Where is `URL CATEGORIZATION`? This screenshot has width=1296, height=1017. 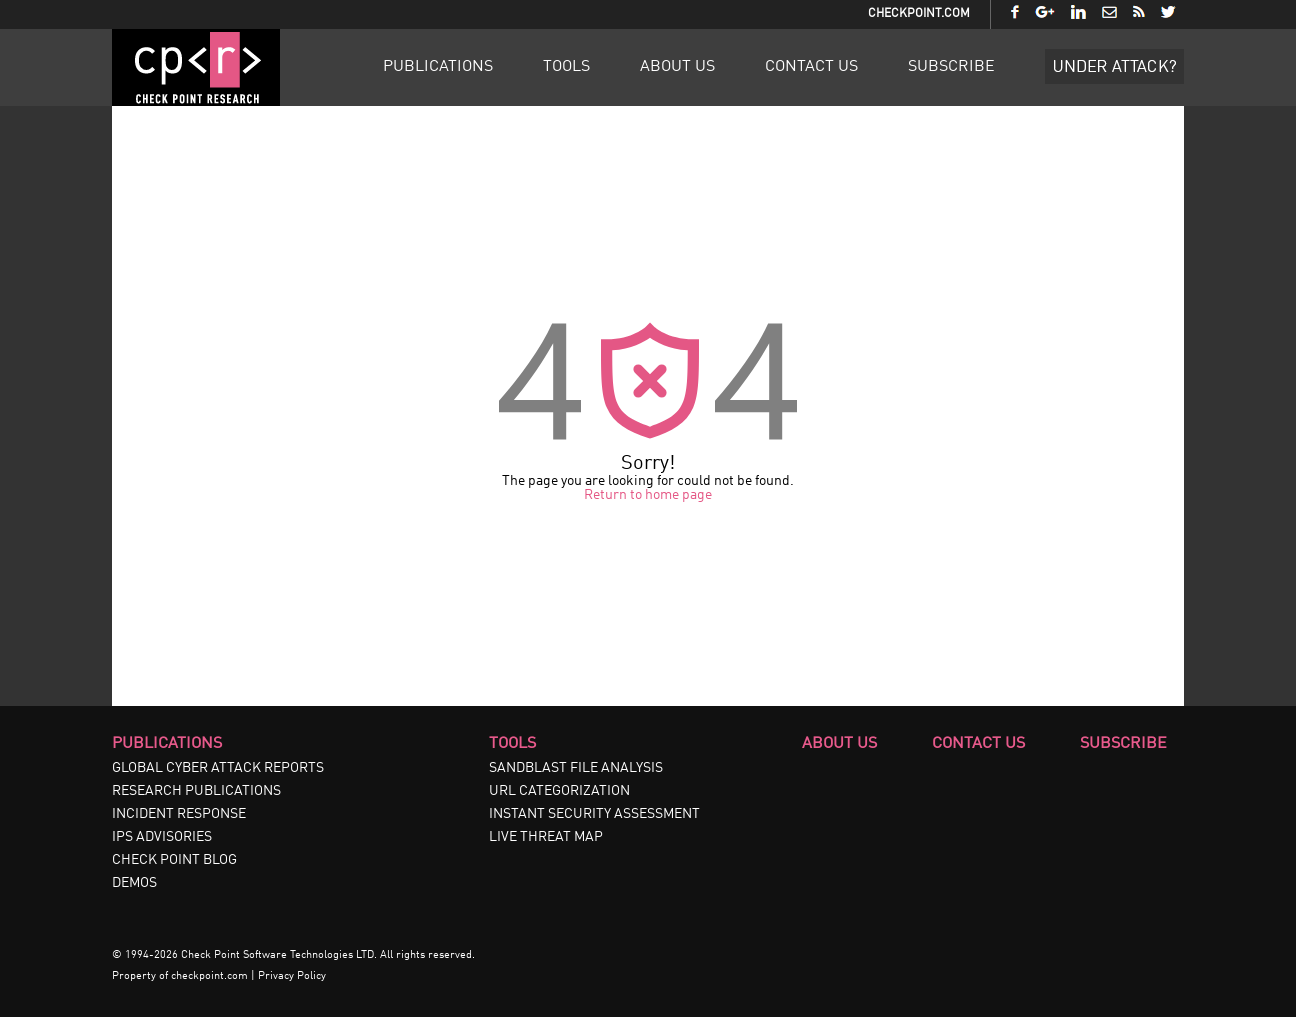
URL CATEGORIZATION is located at coordinates (559, 791).